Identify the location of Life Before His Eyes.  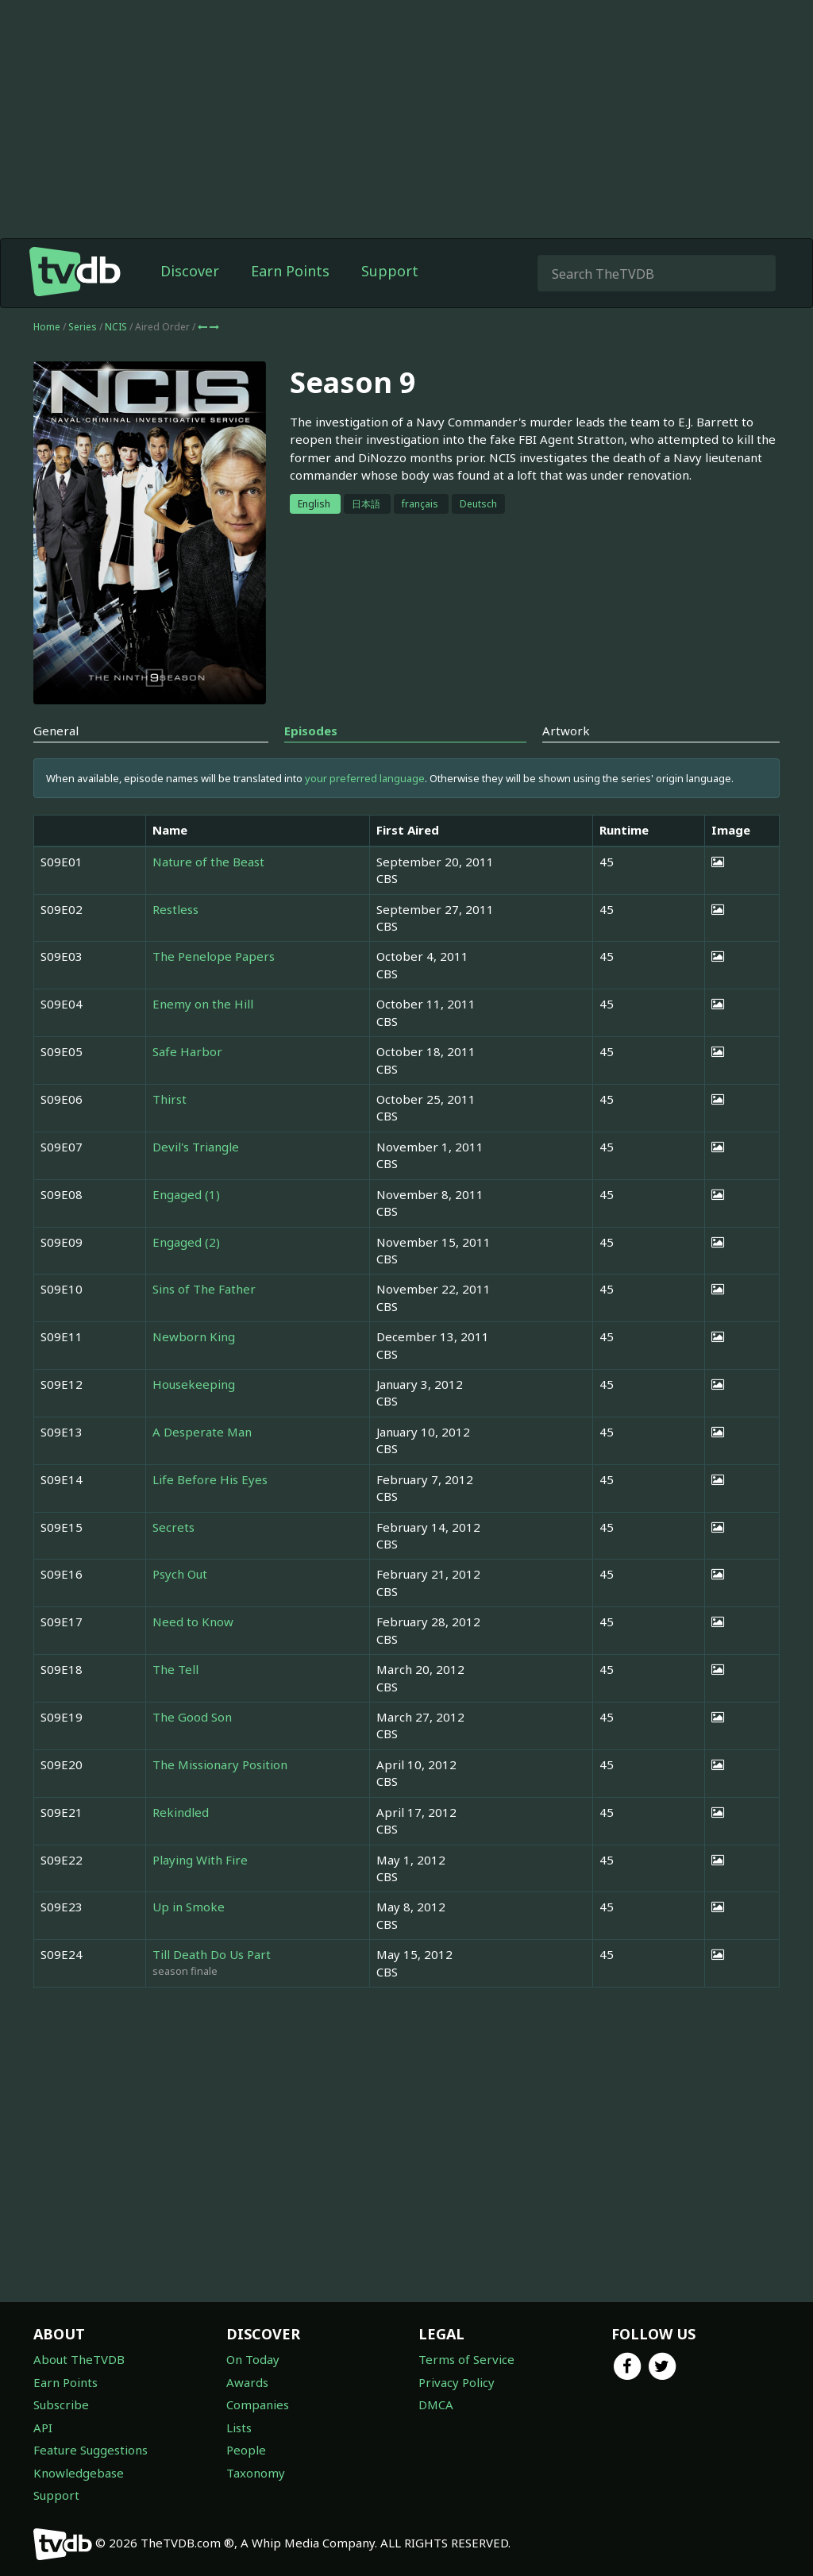
(210, 1479).